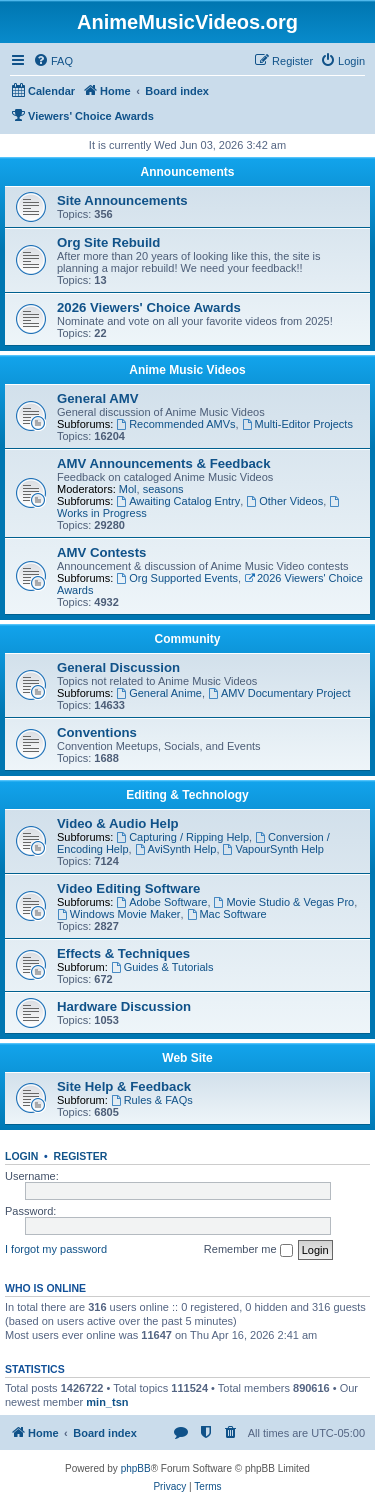 Image resolution: width=375 pixels, height=1506 pixels. Describe the element at coordinates (107, 1402) in the screenshot. I see `min_tsn` at that location.